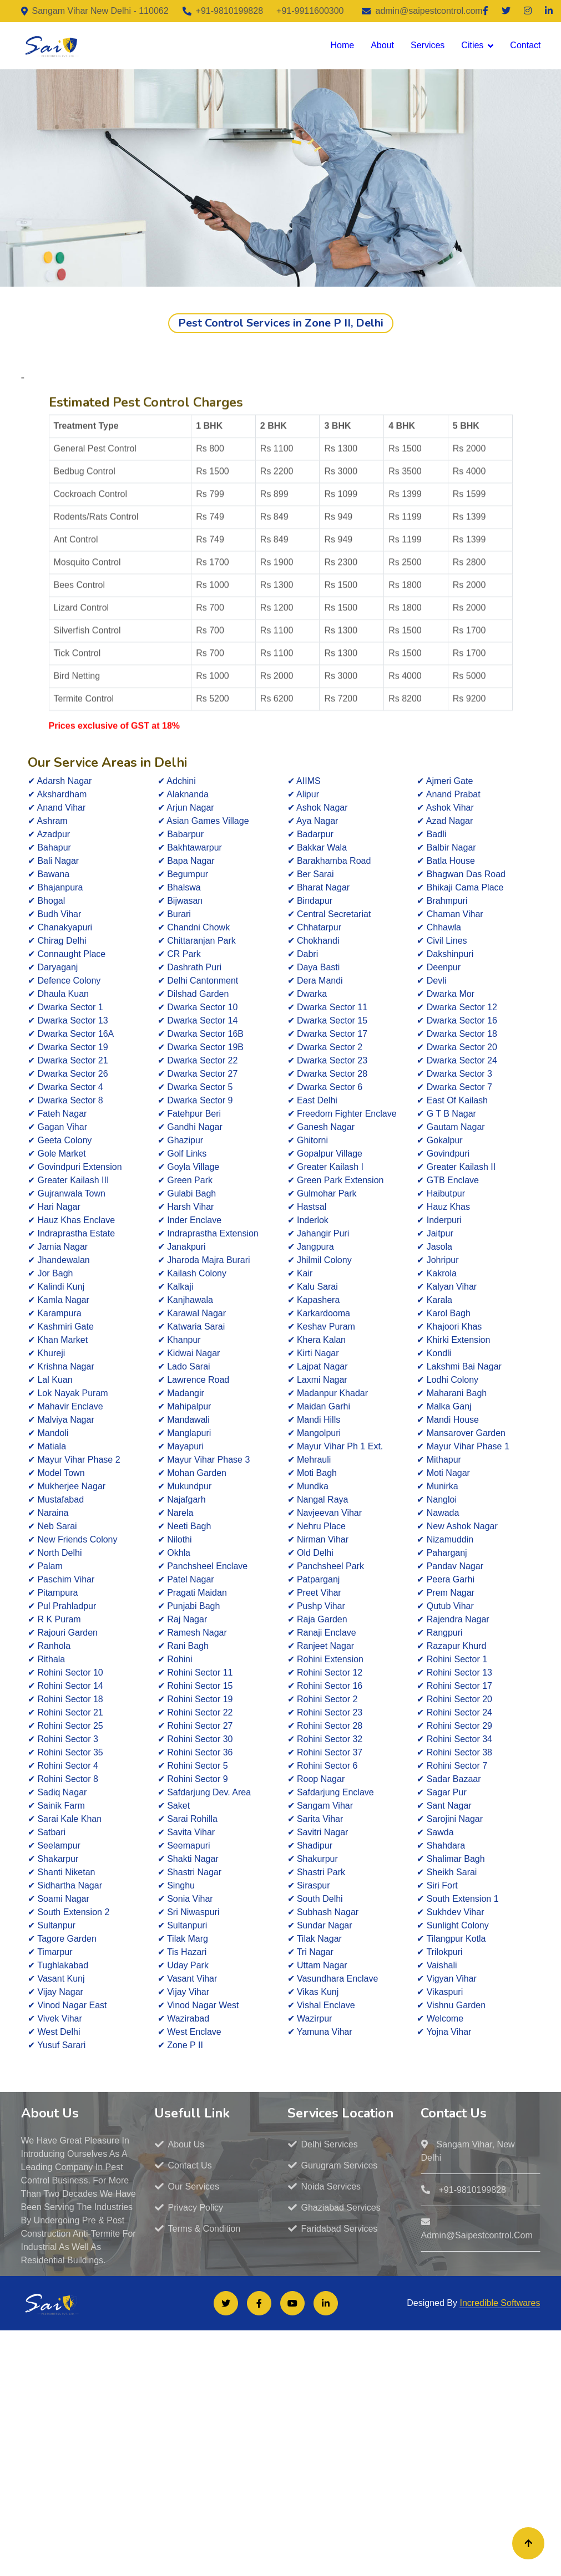 Image resolution: width=561 pixels, height=2576 pixels. Describe the element at coordinates (454, 1073) in the screenshot. I see `✔ Dwarka Sector 3` at that location.